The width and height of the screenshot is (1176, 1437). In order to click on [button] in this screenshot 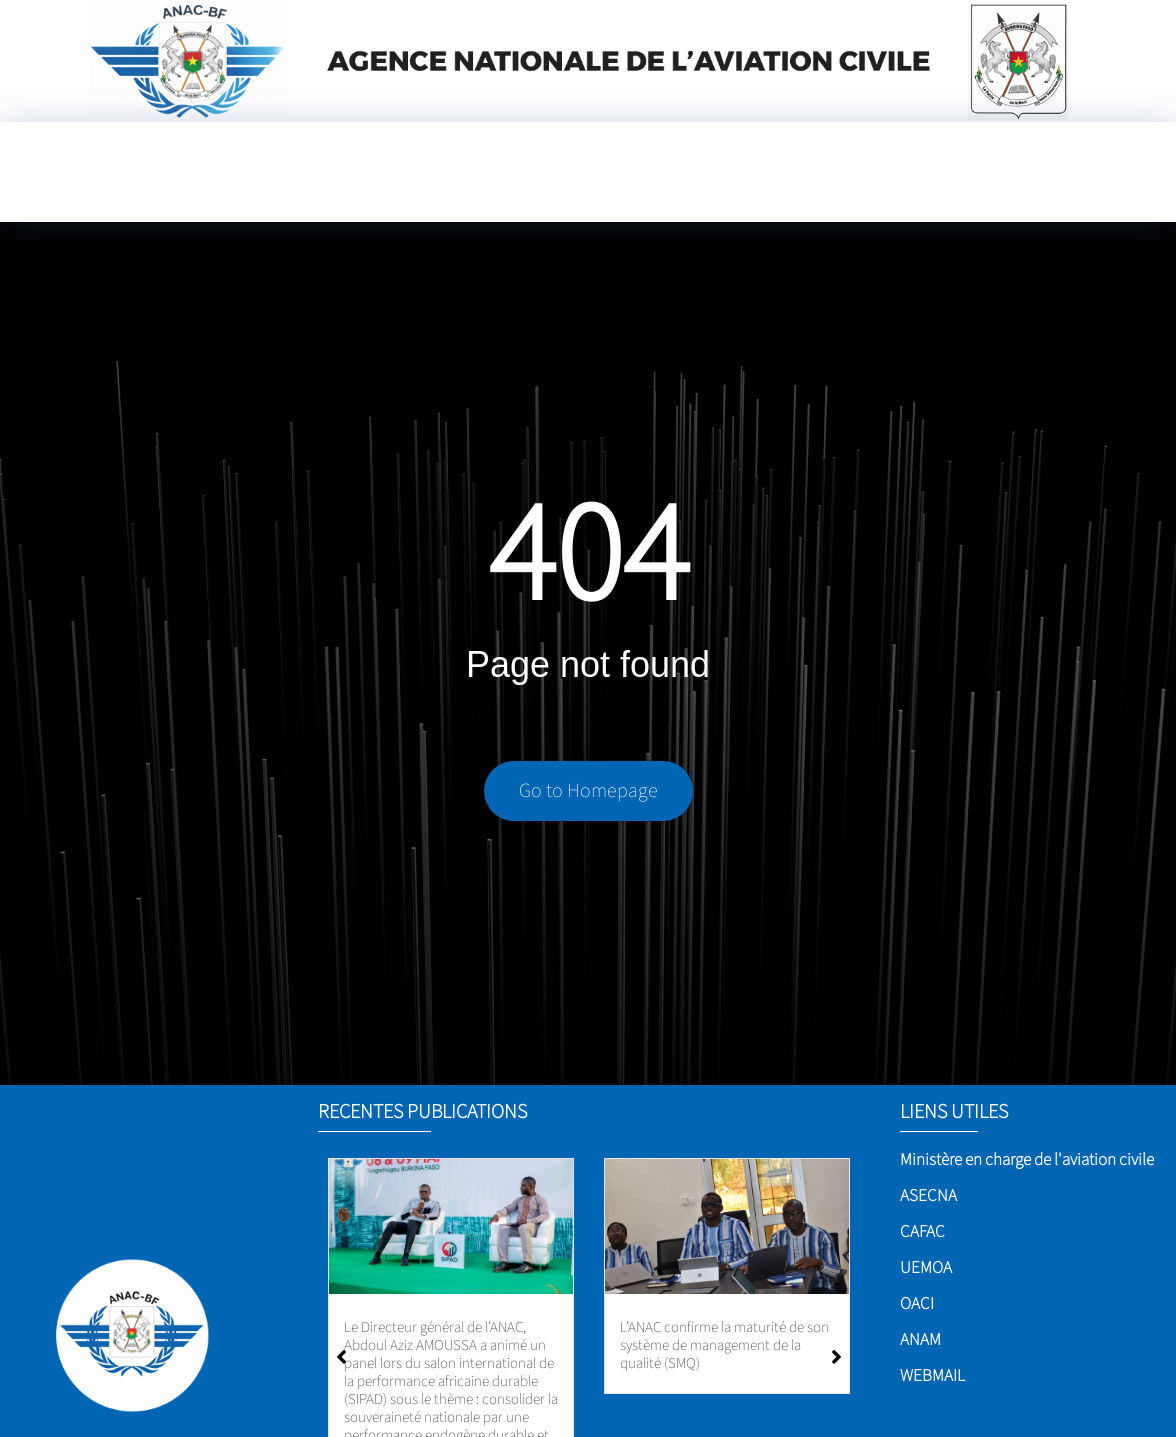, I will do `click(836, 1357)`.